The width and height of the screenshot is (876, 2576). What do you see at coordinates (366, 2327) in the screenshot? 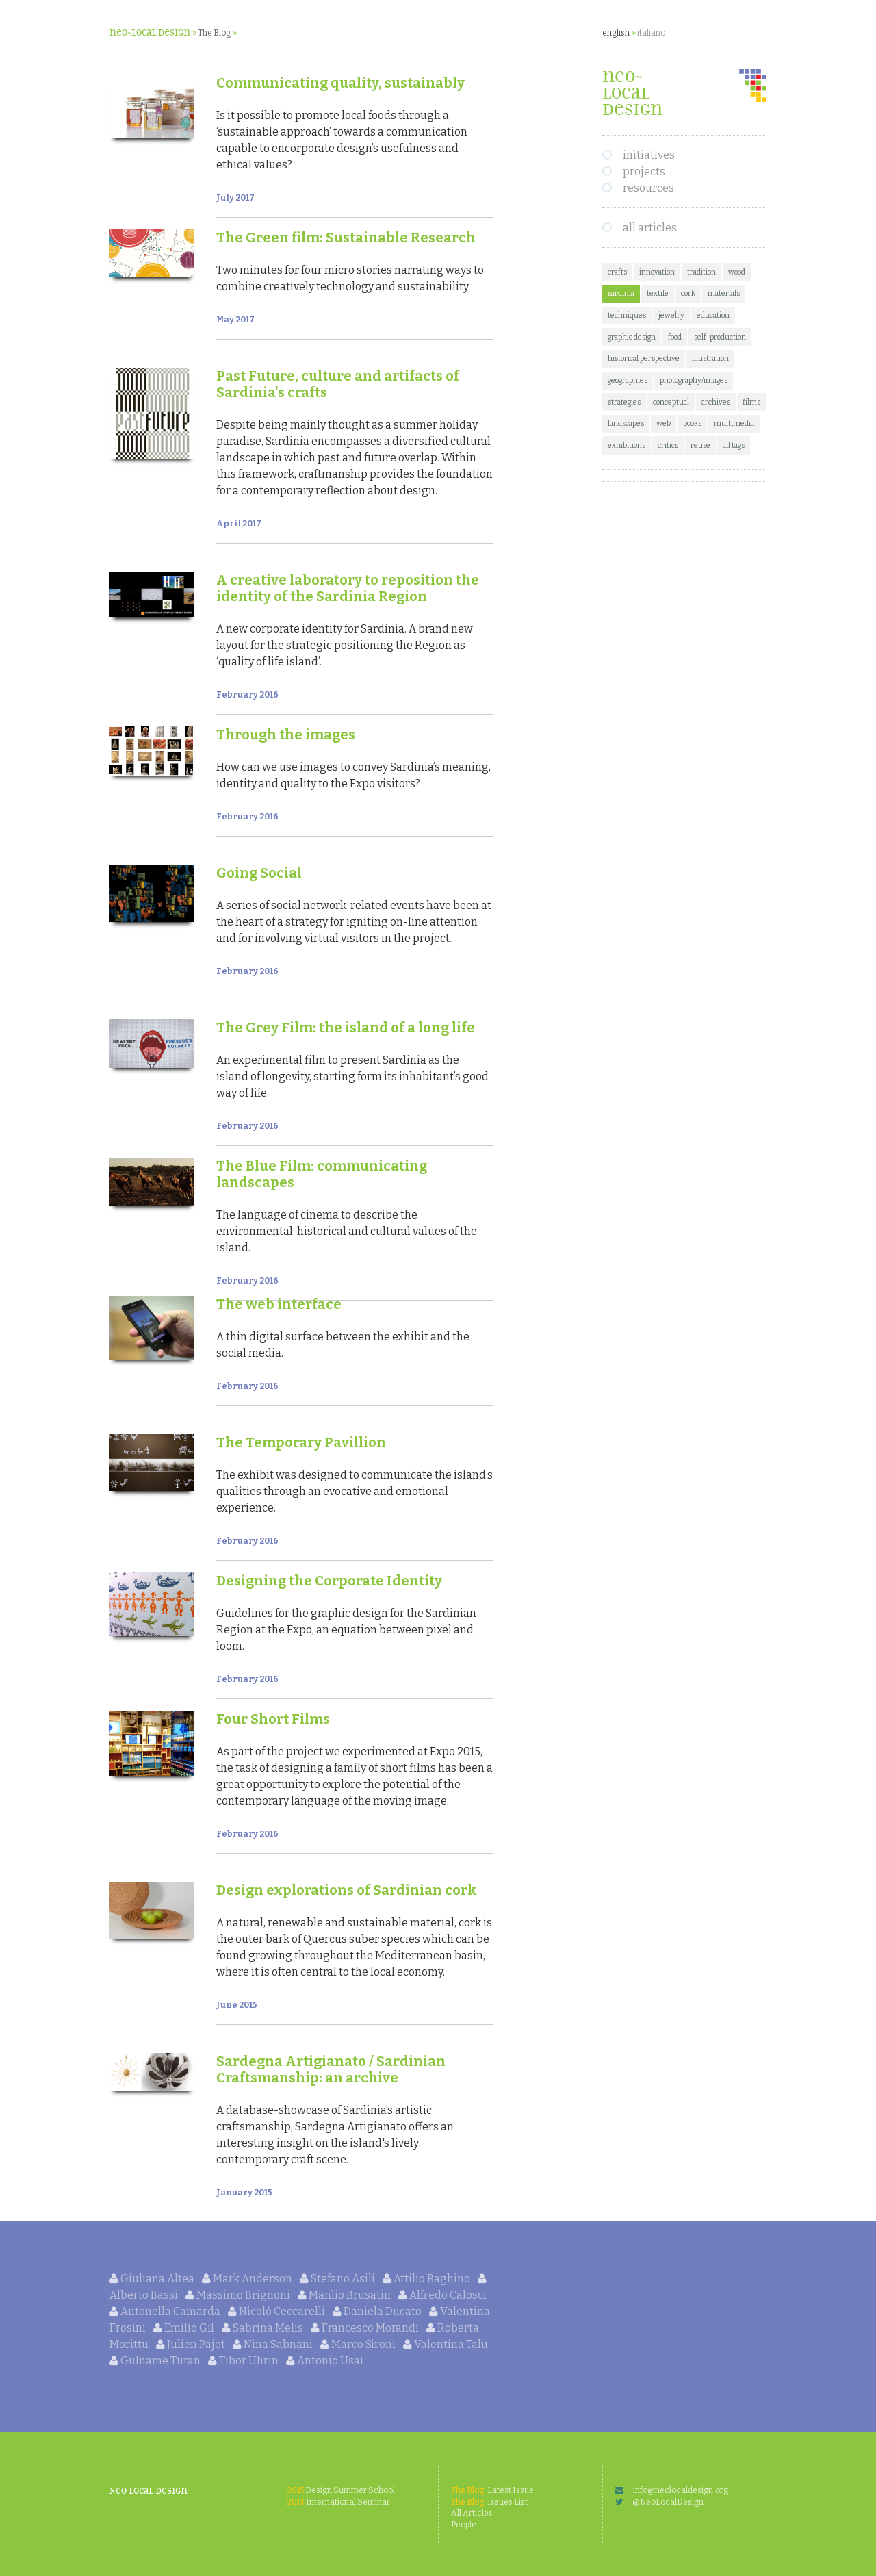
I see `Francesco Morandi` at bounding box center [366, 2327].